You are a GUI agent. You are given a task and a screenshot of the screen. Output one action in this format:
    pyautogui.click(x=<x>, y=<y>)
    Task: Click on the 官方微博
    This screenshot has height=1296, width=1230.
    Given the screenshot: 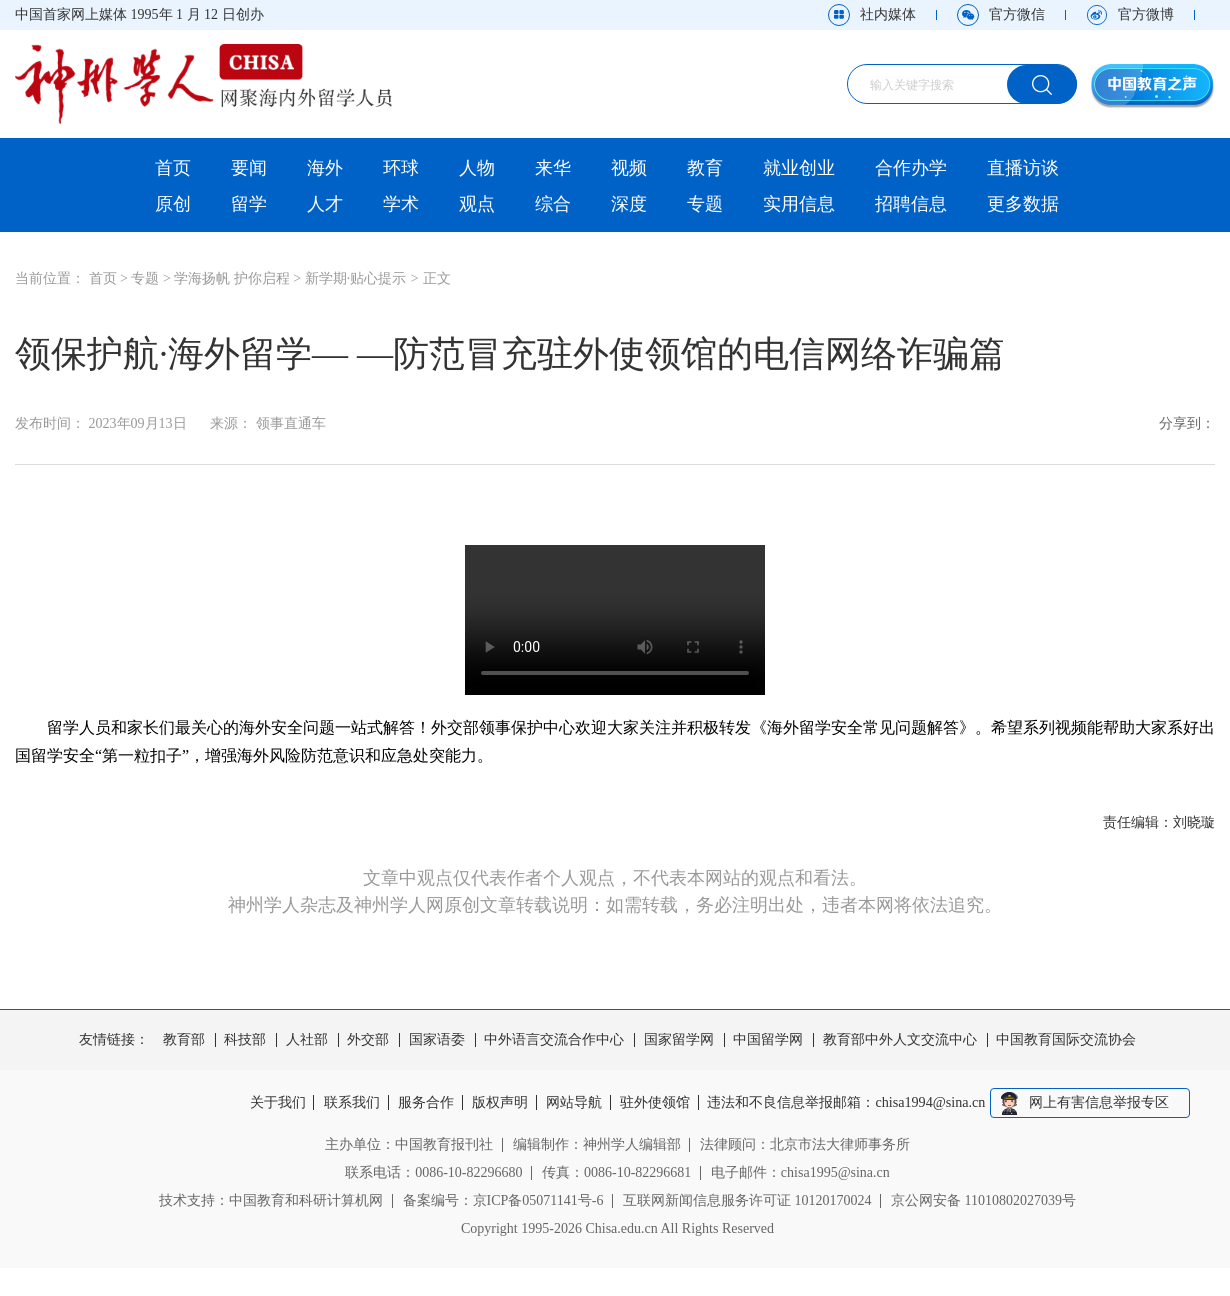 What is the action you would take?
    pyautogui.click(x=1146, y=14)
    